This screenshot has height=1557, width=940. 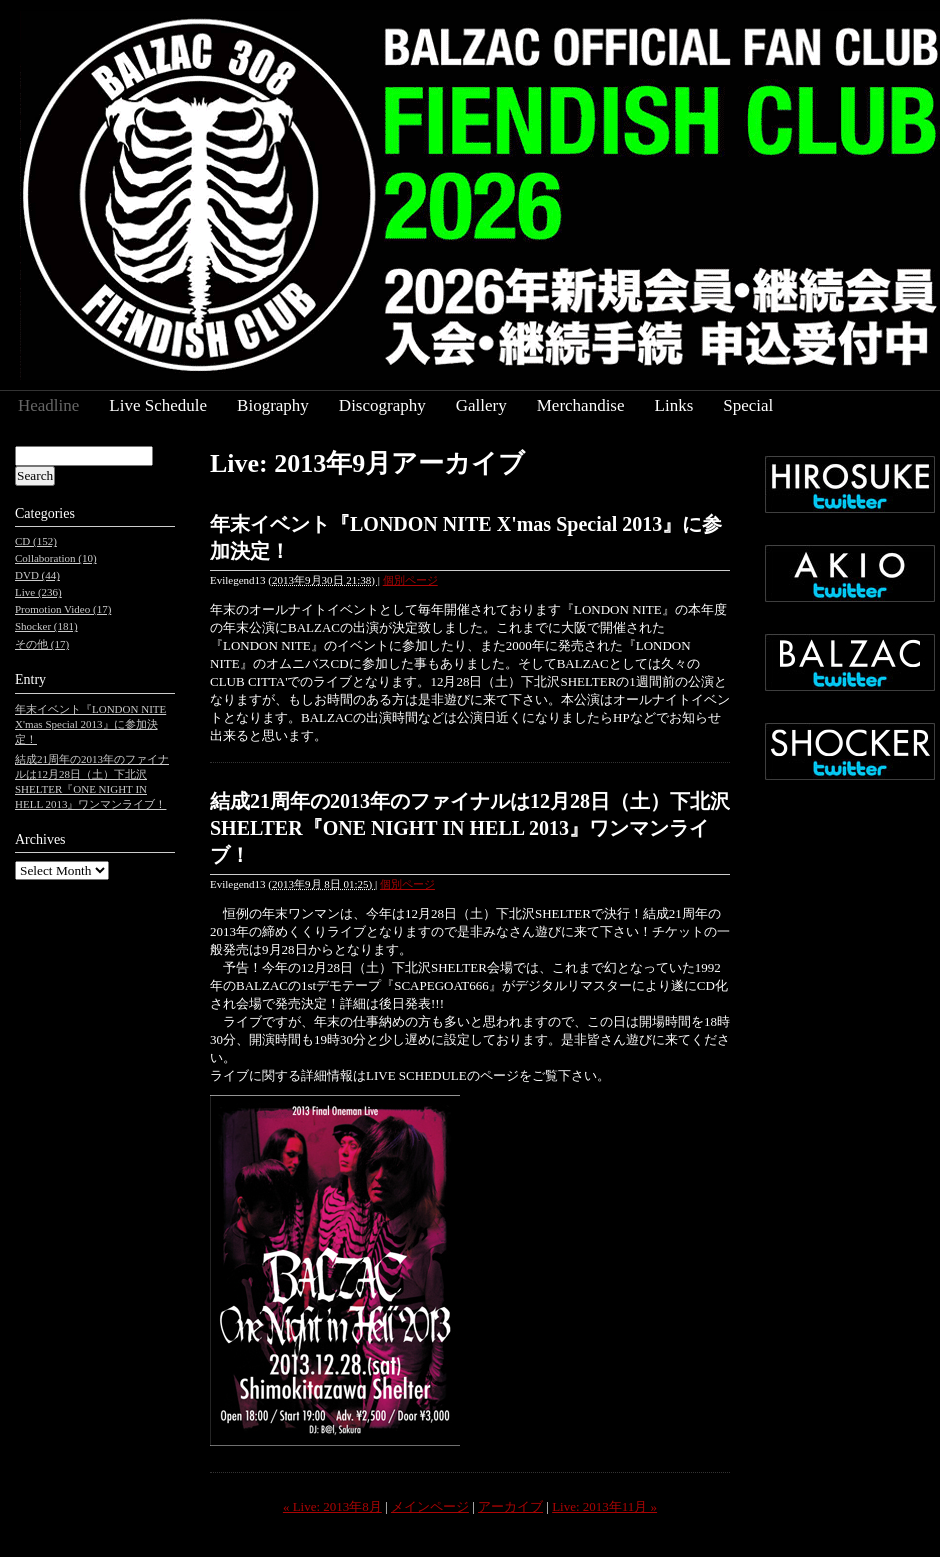 I want to click on メインページ, so click(x=430, y=1506).